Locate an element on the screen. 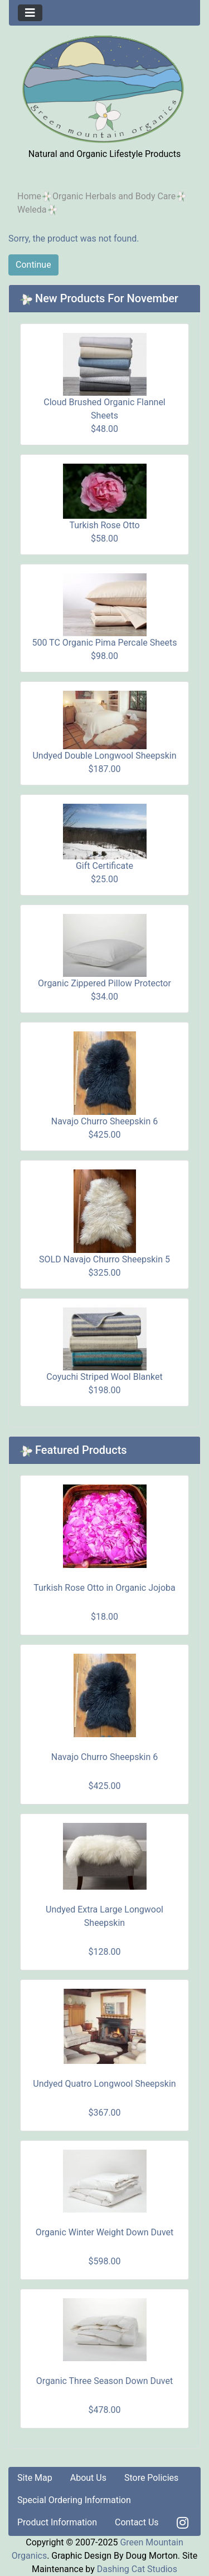 The image size is (209, 2576). Dashing Cat Studios is located at coordinates (137, 2569).